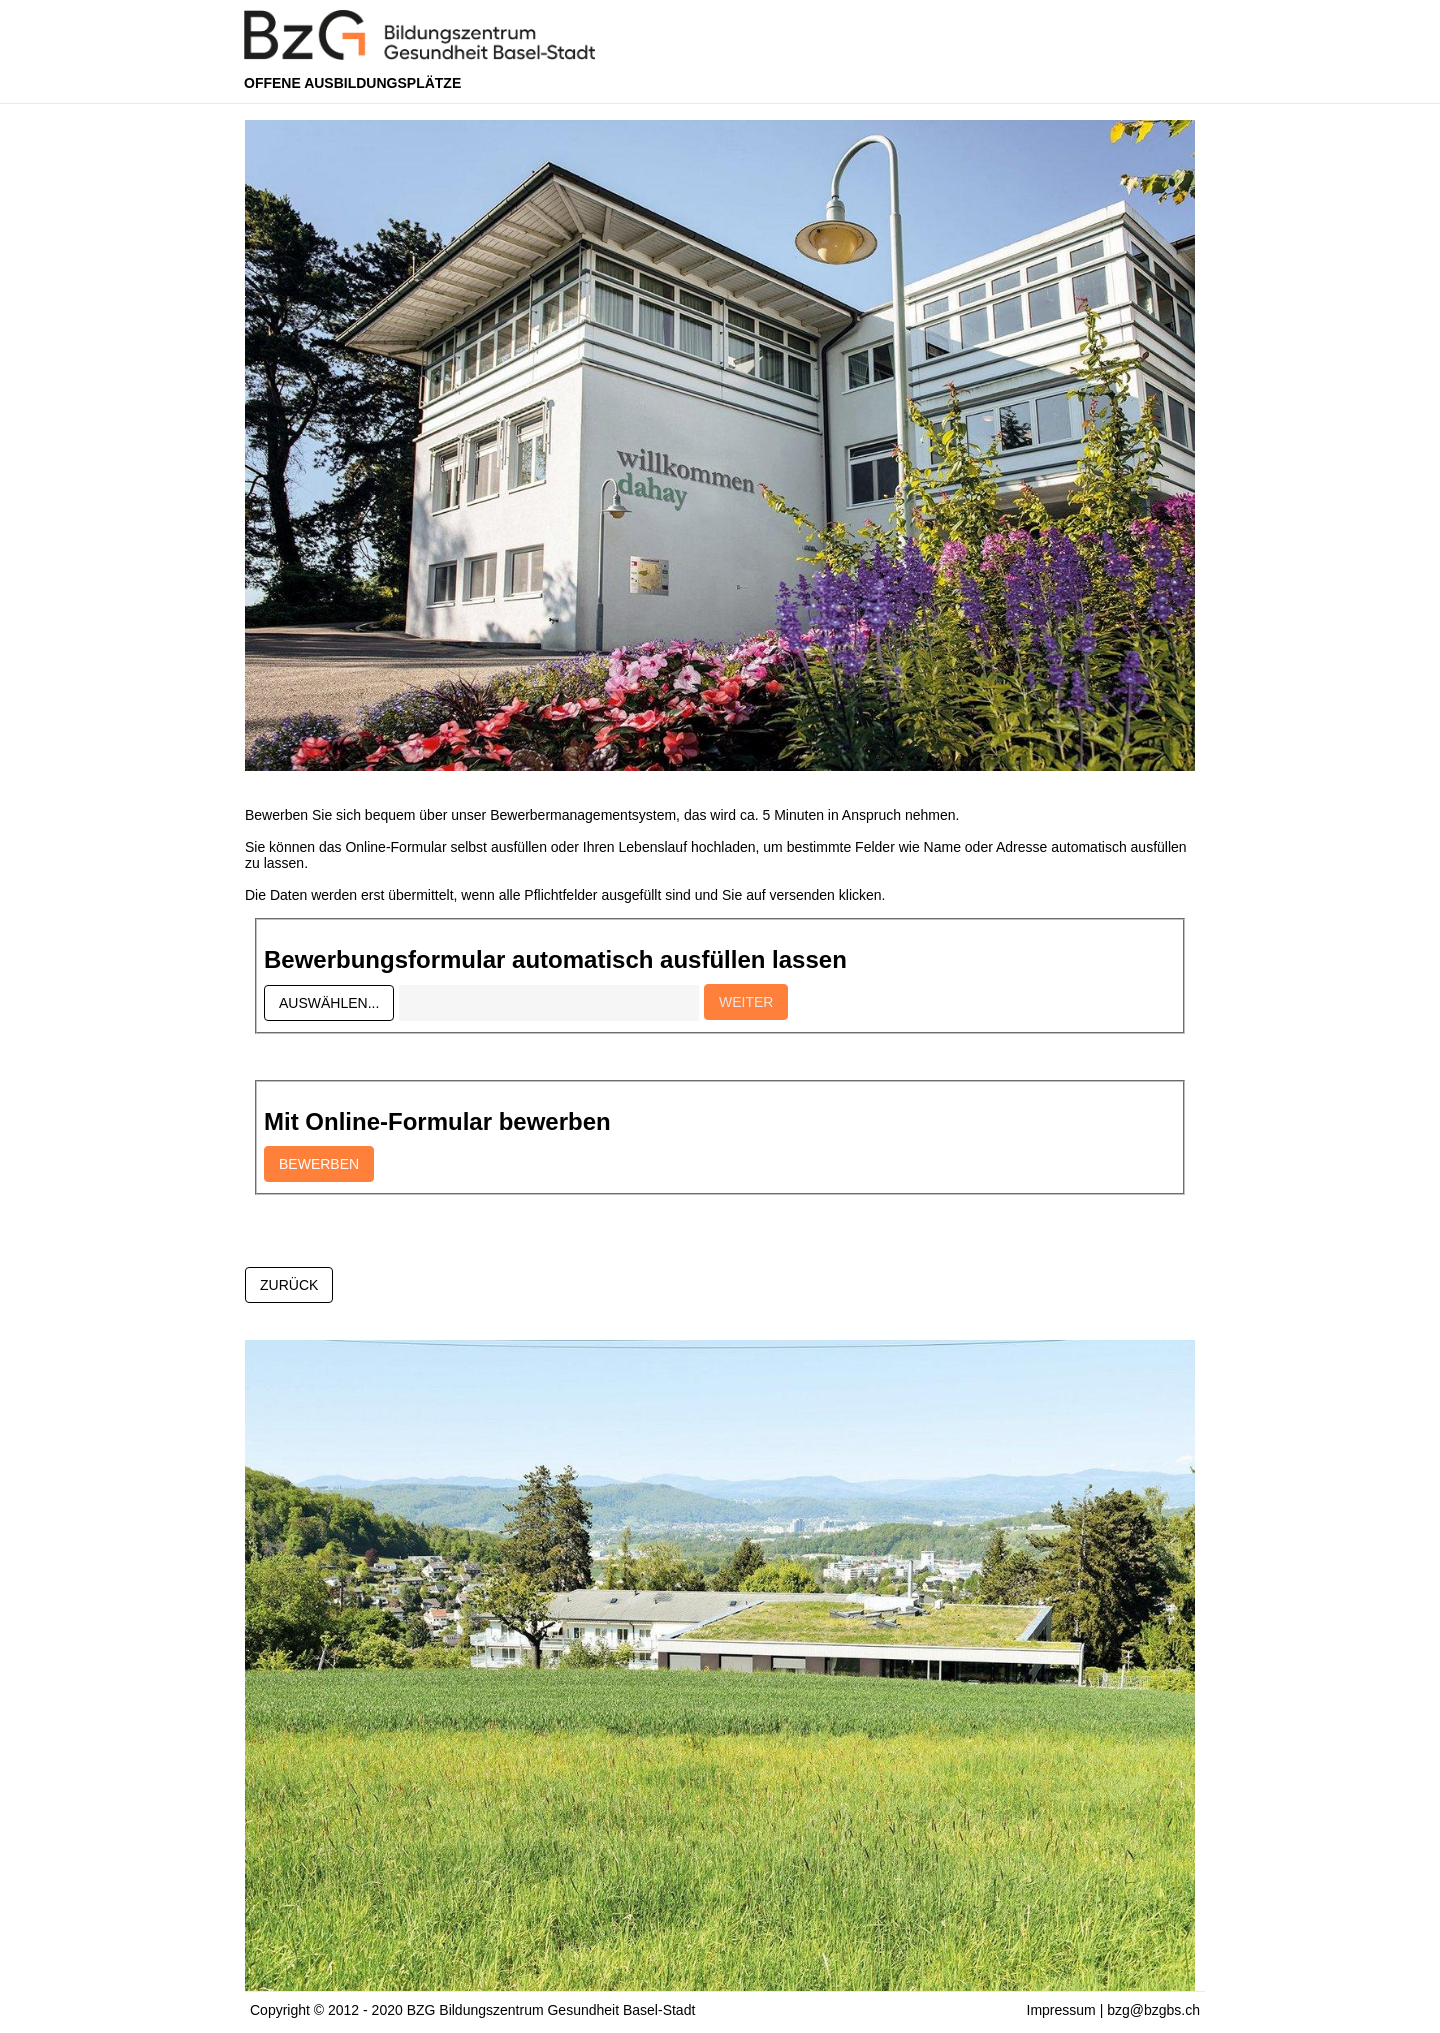 The height and width of the screenshot is (2033, 1440). What do you see at coordinates (352, 83) in the screenshot?
I see `Offene Ausbildungsplätze` at bounding box center [352, 83].